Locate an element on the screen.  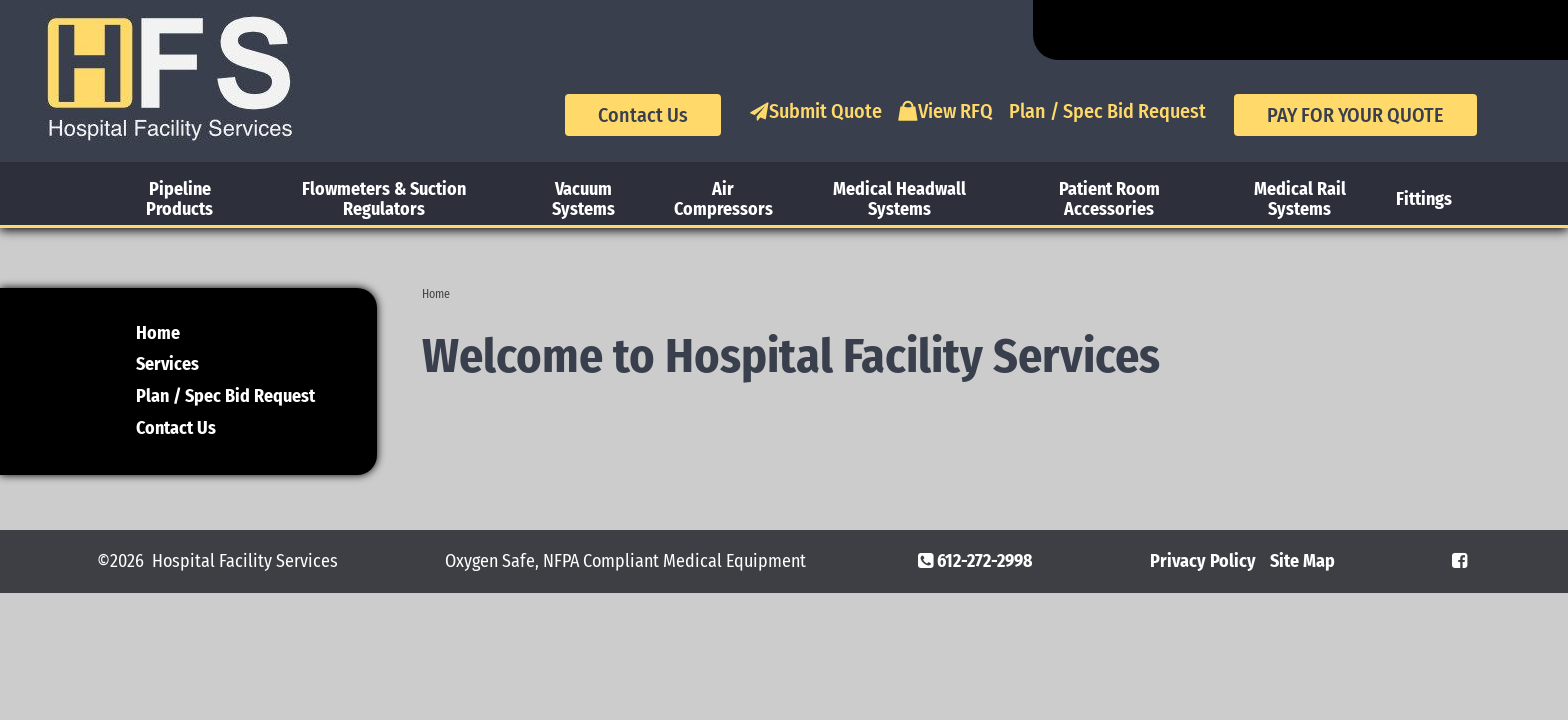
Vacuum Systems is located at coordinates (583, 199).